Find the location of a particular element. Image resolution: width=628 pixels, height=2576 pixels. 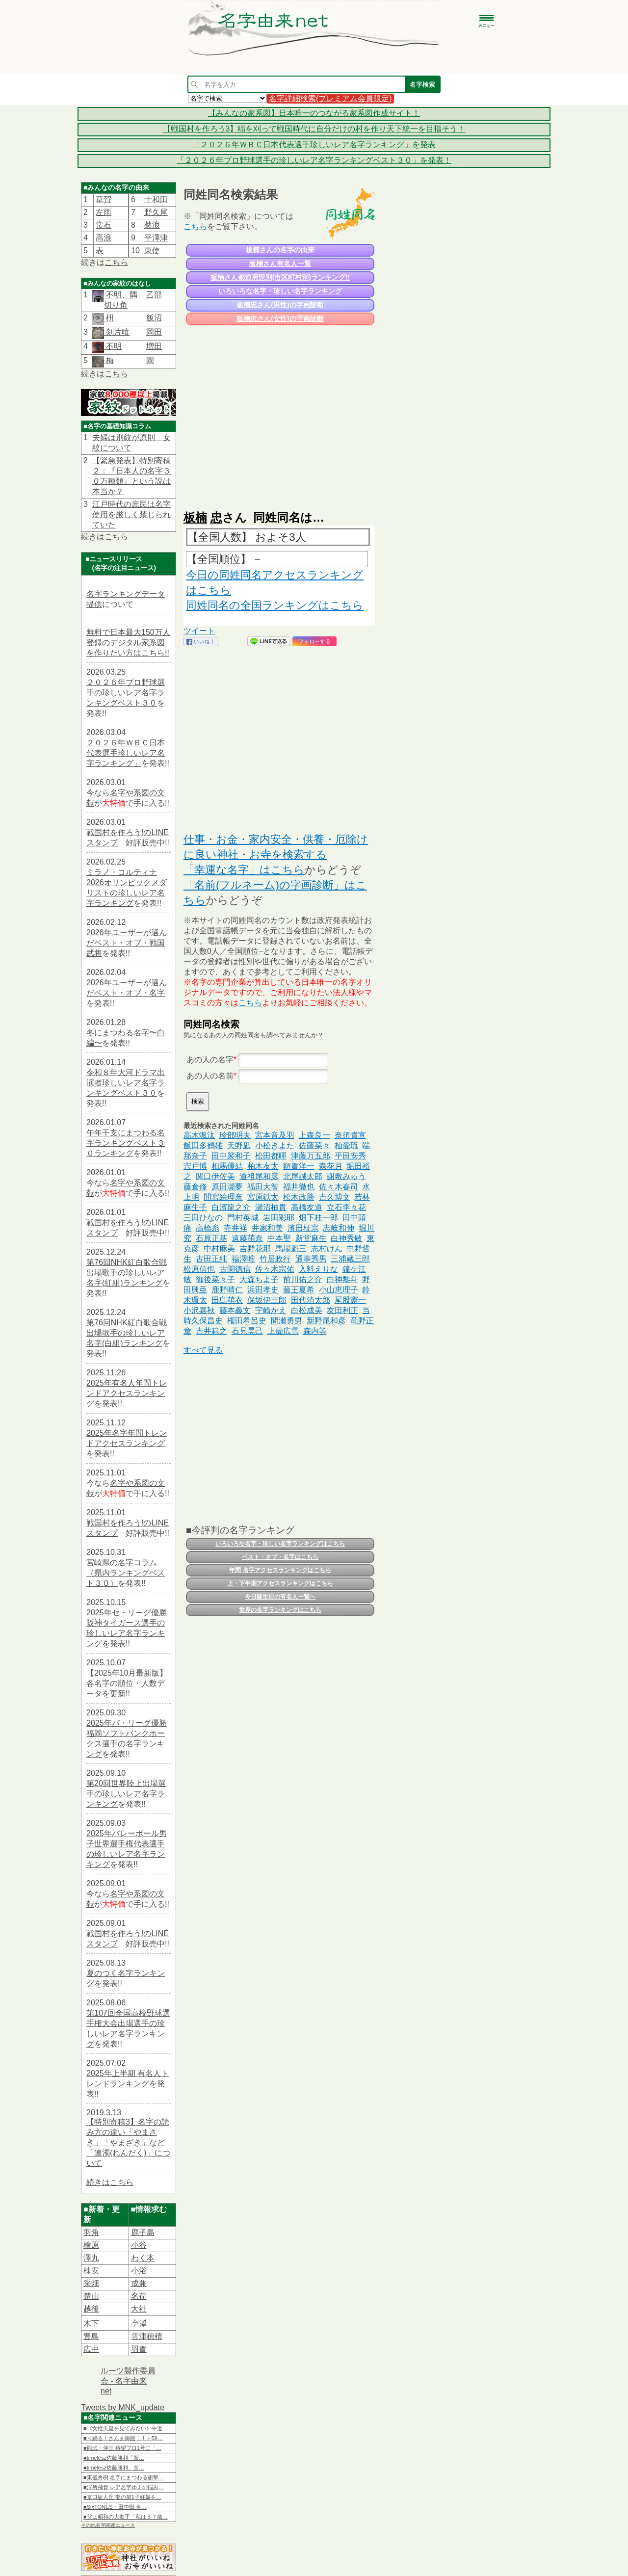

左雨 is located at coordinates (103, 212).